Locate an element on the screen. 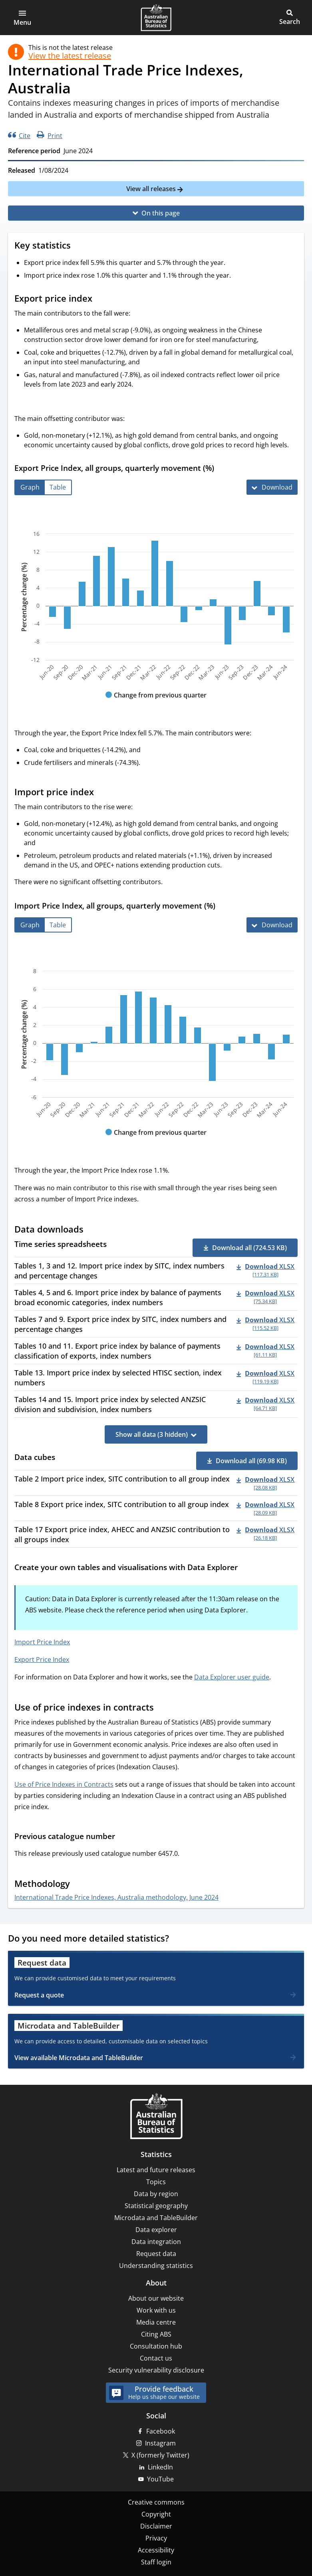  [Homepage - Australian Bureau of Statistics - logo] is located at coordinates (156, 17).